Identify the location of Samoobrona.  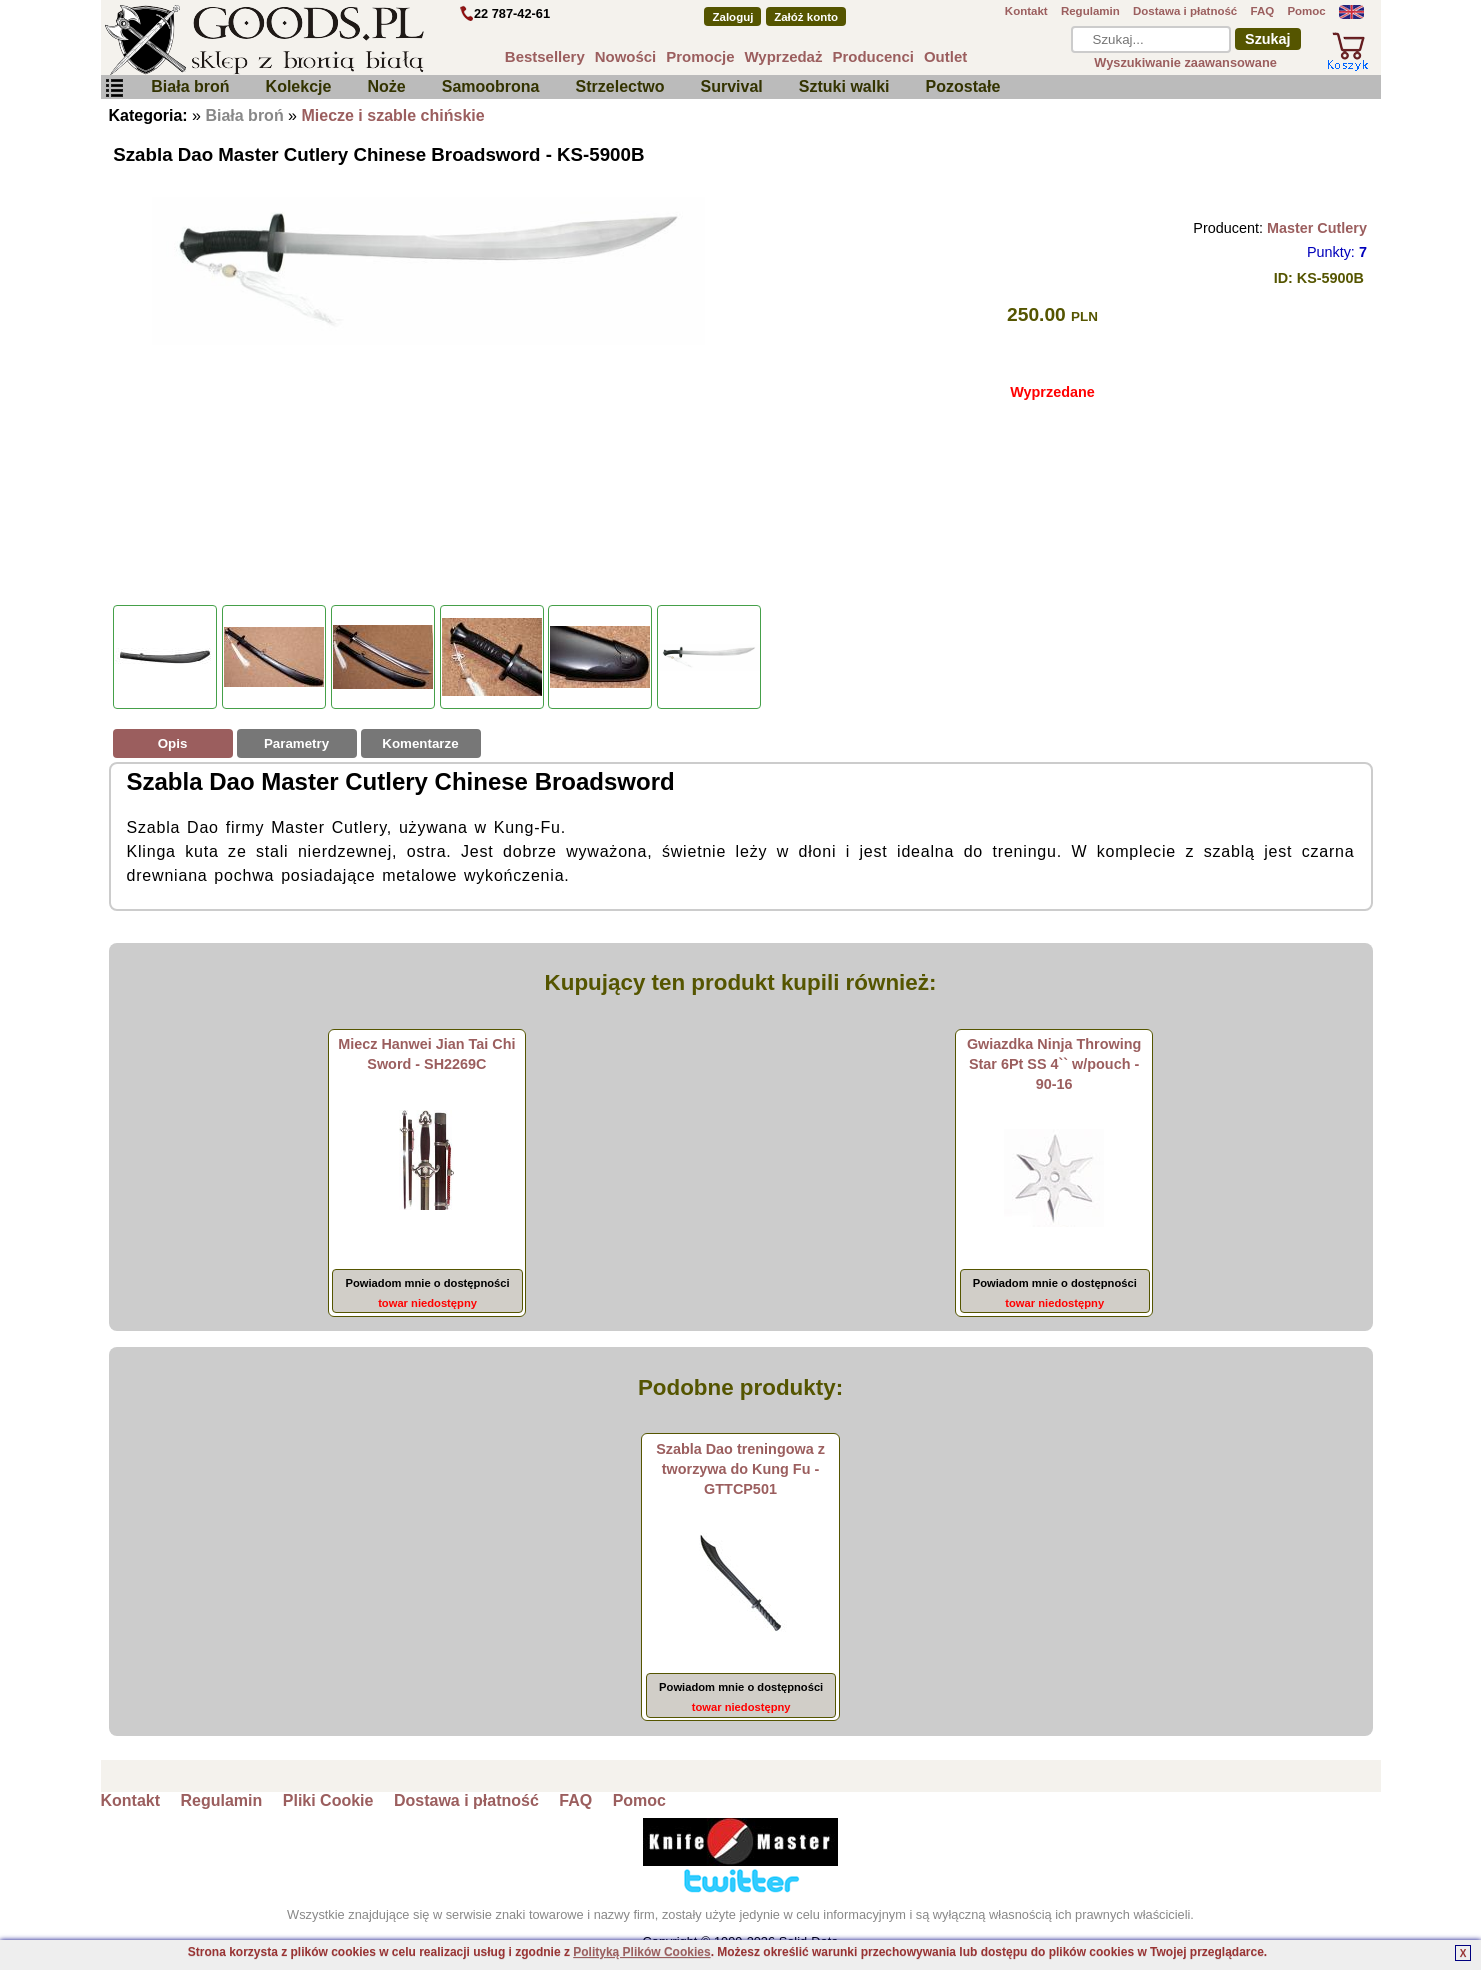
(491, 86).